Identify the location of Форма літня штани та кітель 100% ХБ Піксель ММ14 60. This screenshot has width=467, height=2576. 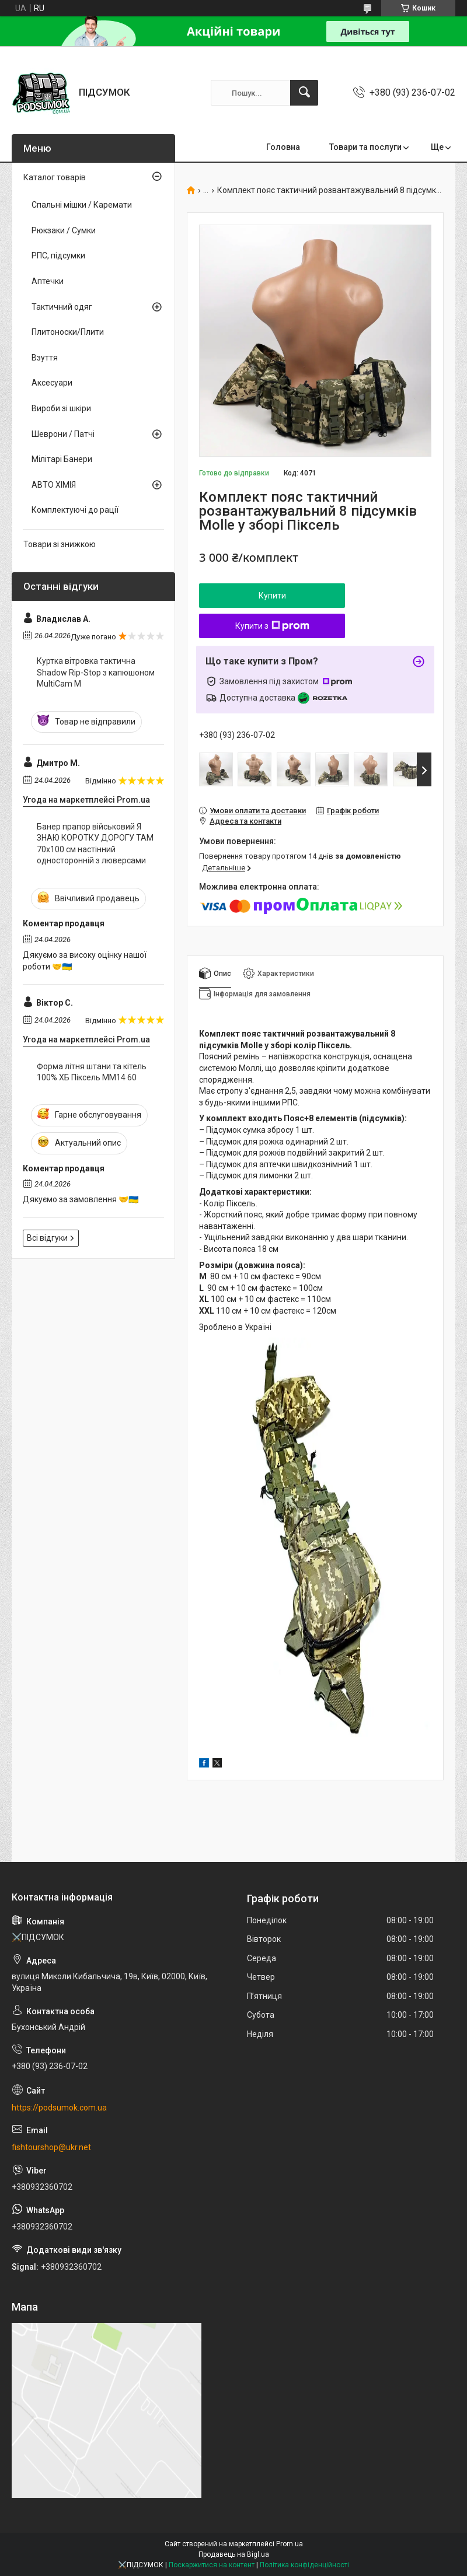
(92, 1072).